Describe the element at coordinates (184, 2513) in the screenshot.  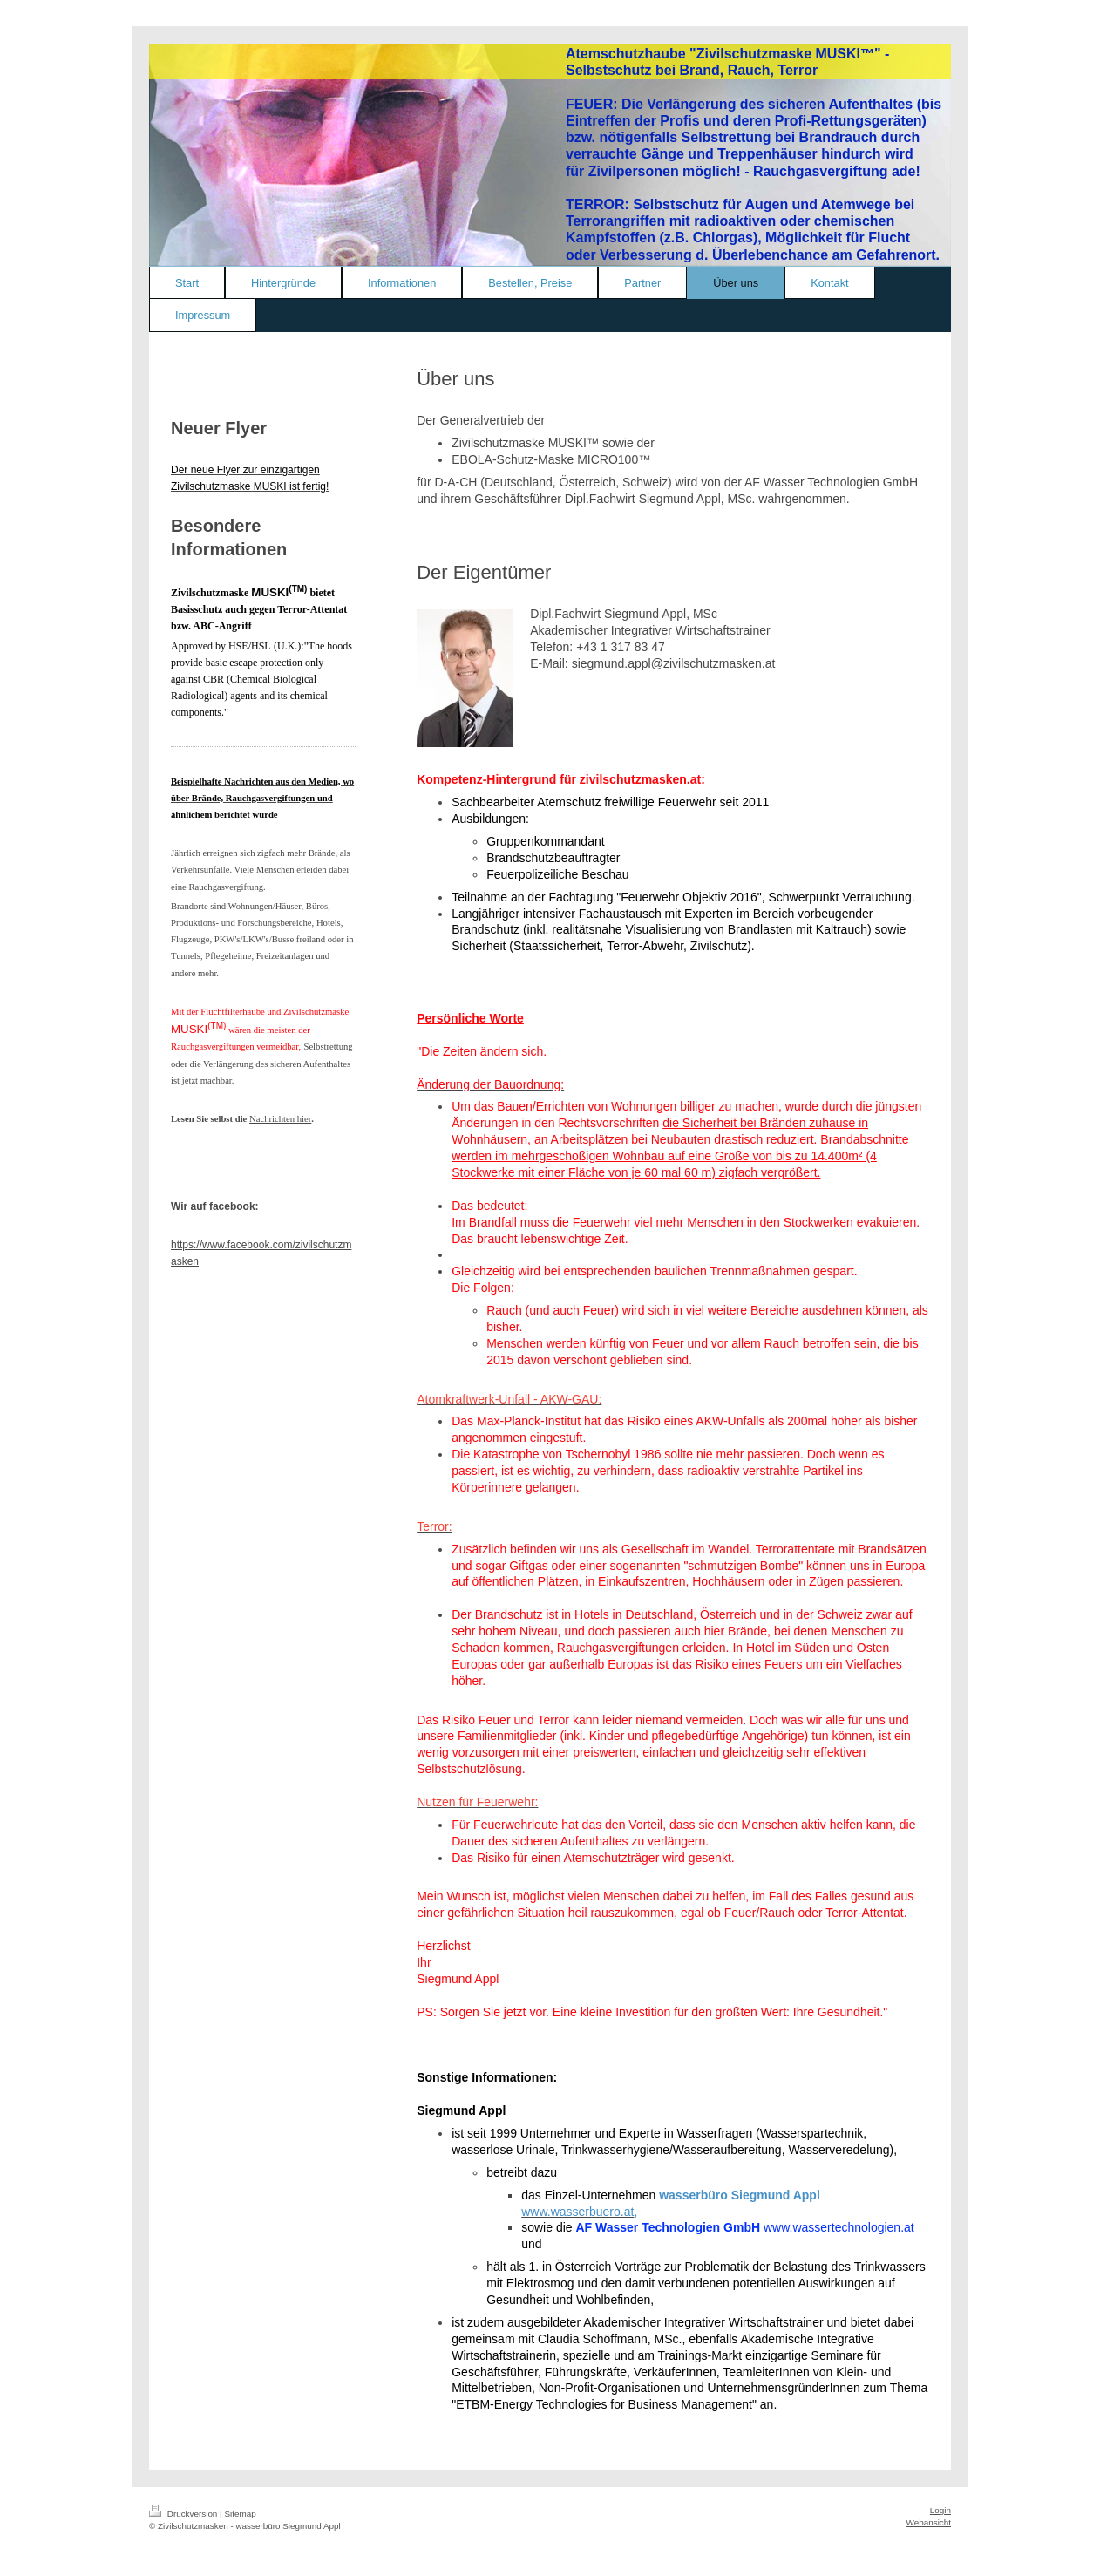
I see `Druckversion` at that location.